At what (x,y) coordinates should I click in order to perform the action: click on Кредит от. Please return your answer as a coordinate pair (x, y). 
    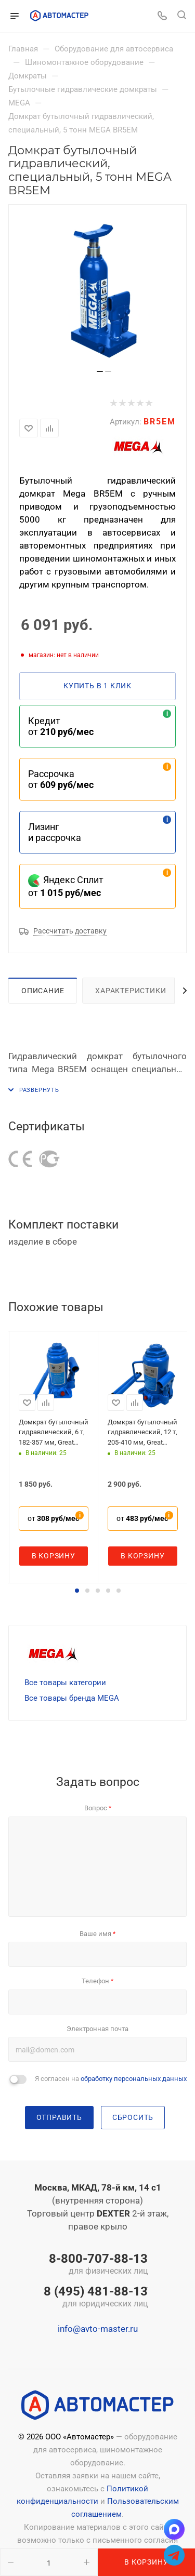
    Looking at the image, I should click on (61, 726).